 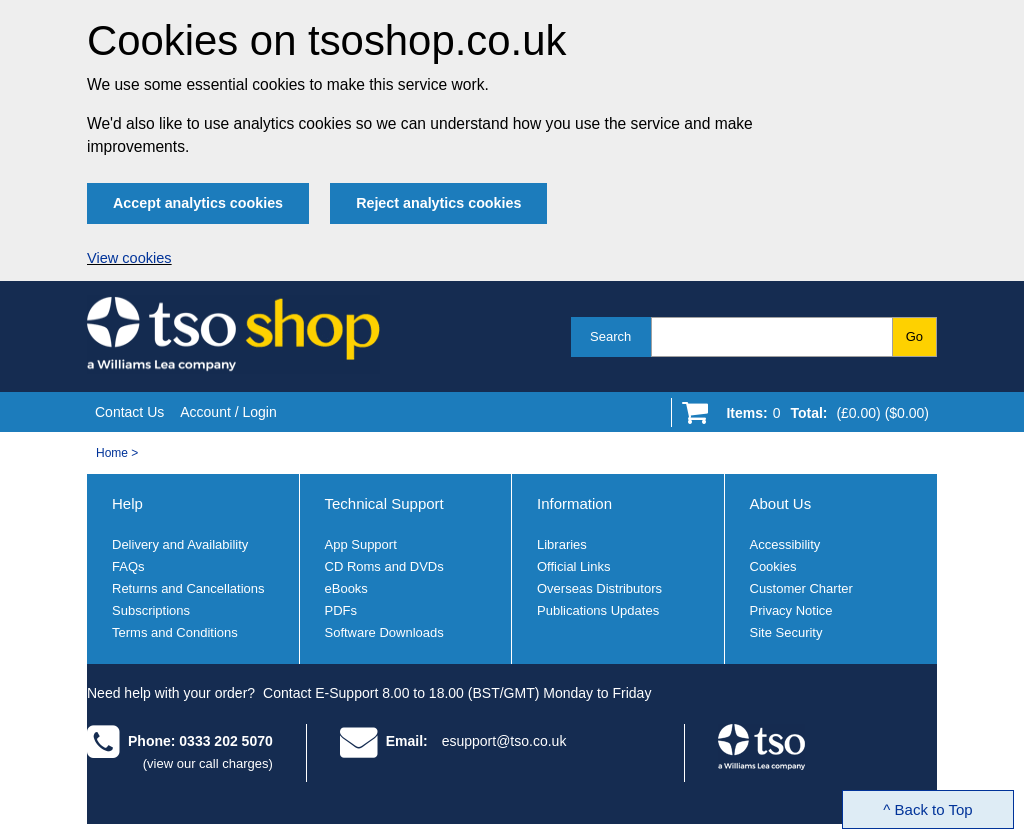 What do you see at coordinates (562, 544) in the screenshot?
I see `Libraries` at bounding box center [562, 544].